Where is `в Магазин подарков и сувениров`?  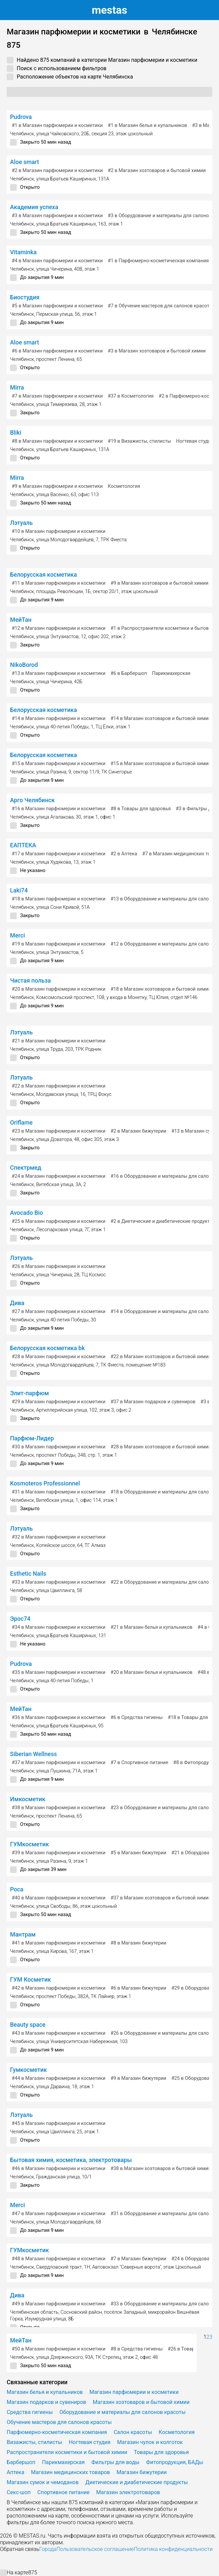
в Магазин подарков и сувениров is located at coordinates (153, 1402).